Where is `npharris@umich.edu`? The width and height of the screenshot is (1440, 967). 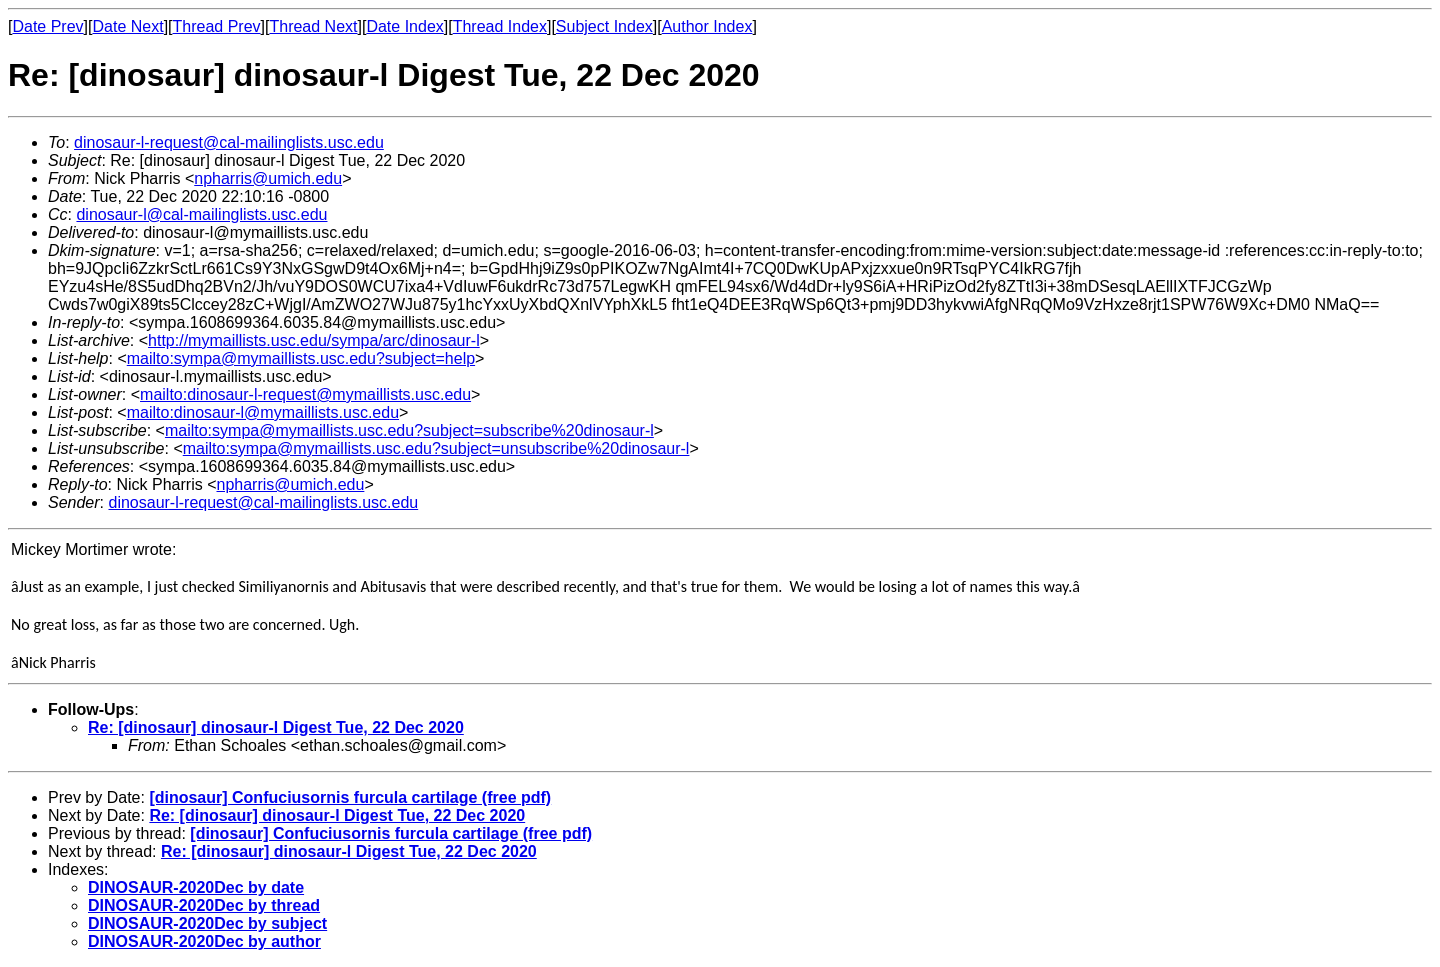
npharris@umich.edu is located at coordinates (268, 178).